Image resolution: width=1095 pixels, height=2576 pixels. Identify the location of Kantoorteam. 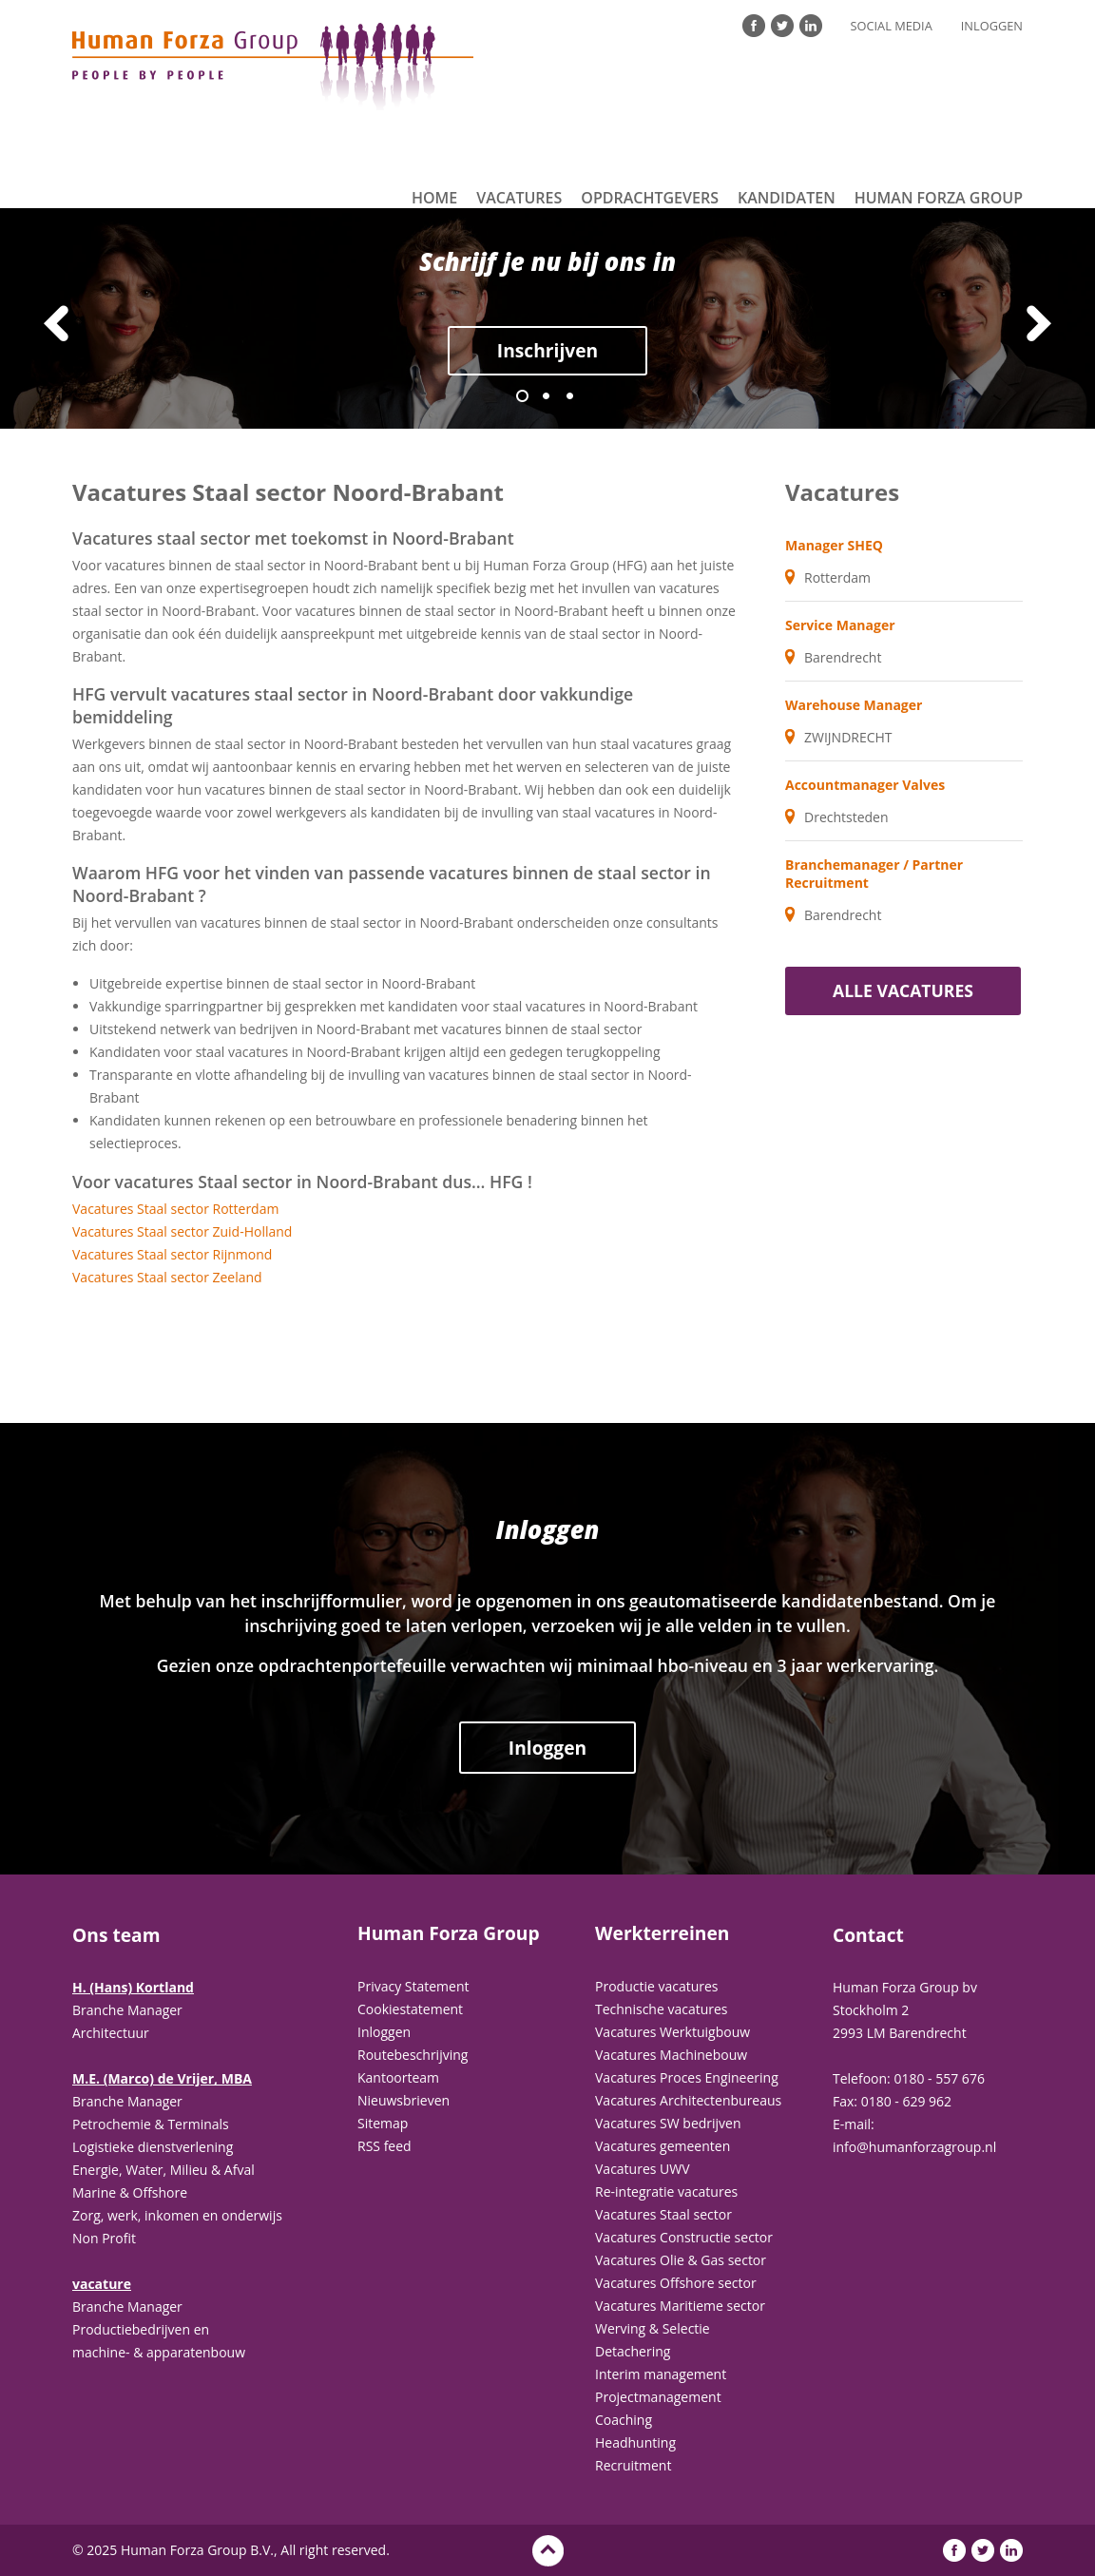
(398, 2077).